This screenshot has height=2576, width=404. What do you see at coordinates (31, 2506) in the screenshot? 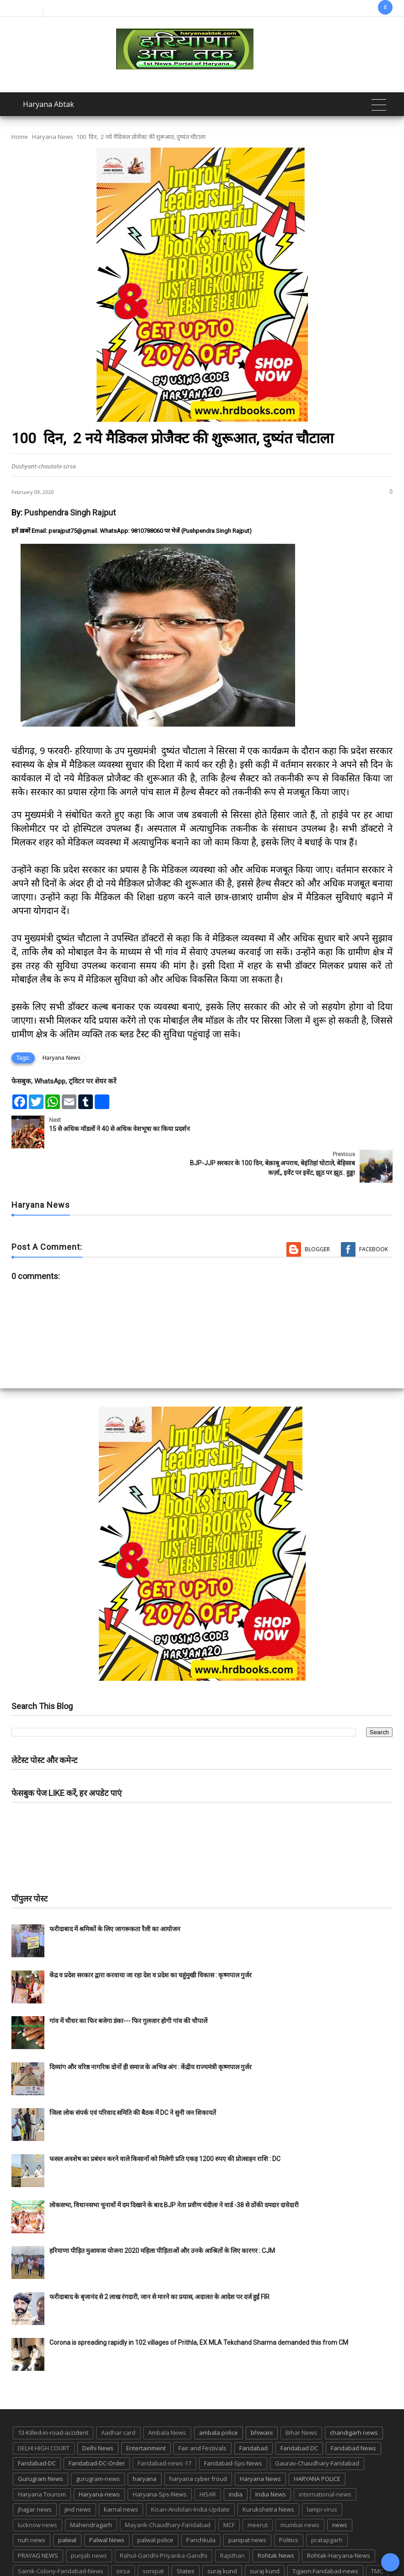
I see `nuh news` at bounding box center [31, 2506].